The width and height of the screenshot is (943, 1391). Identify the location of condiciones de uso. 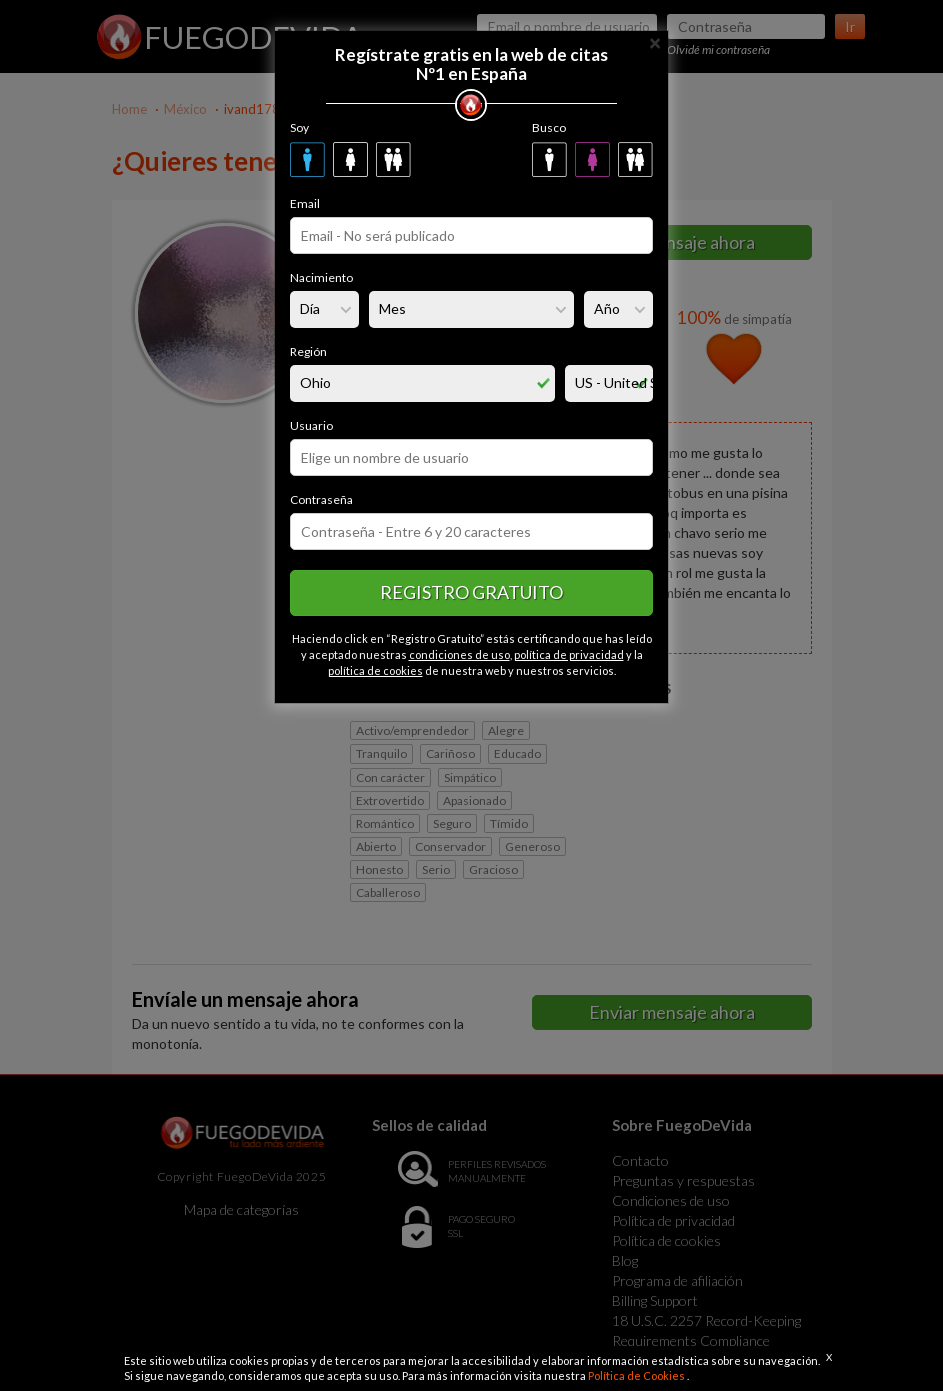
(459, 654).